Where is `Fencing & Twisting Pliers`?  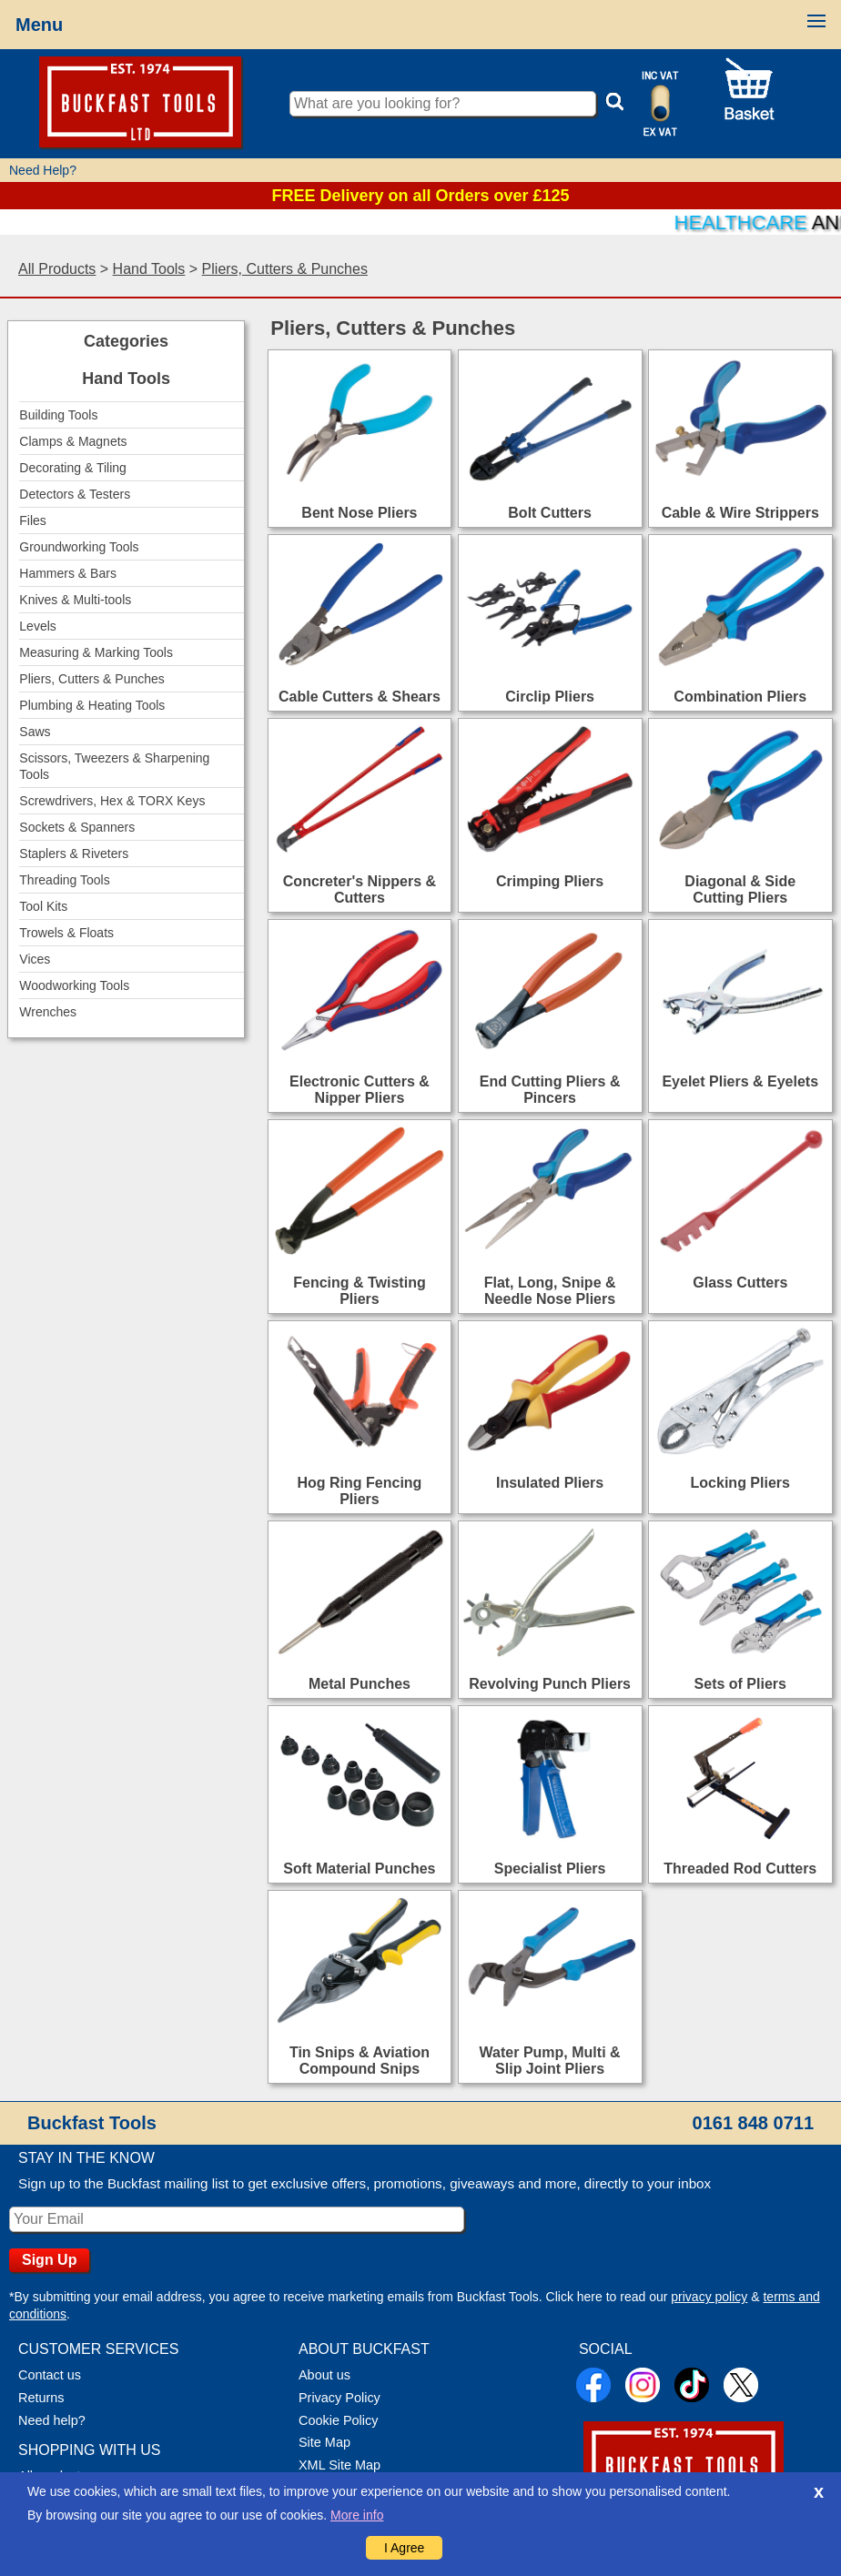
Fencing & Twisting Pliers is located at coordinates (359, 1291).